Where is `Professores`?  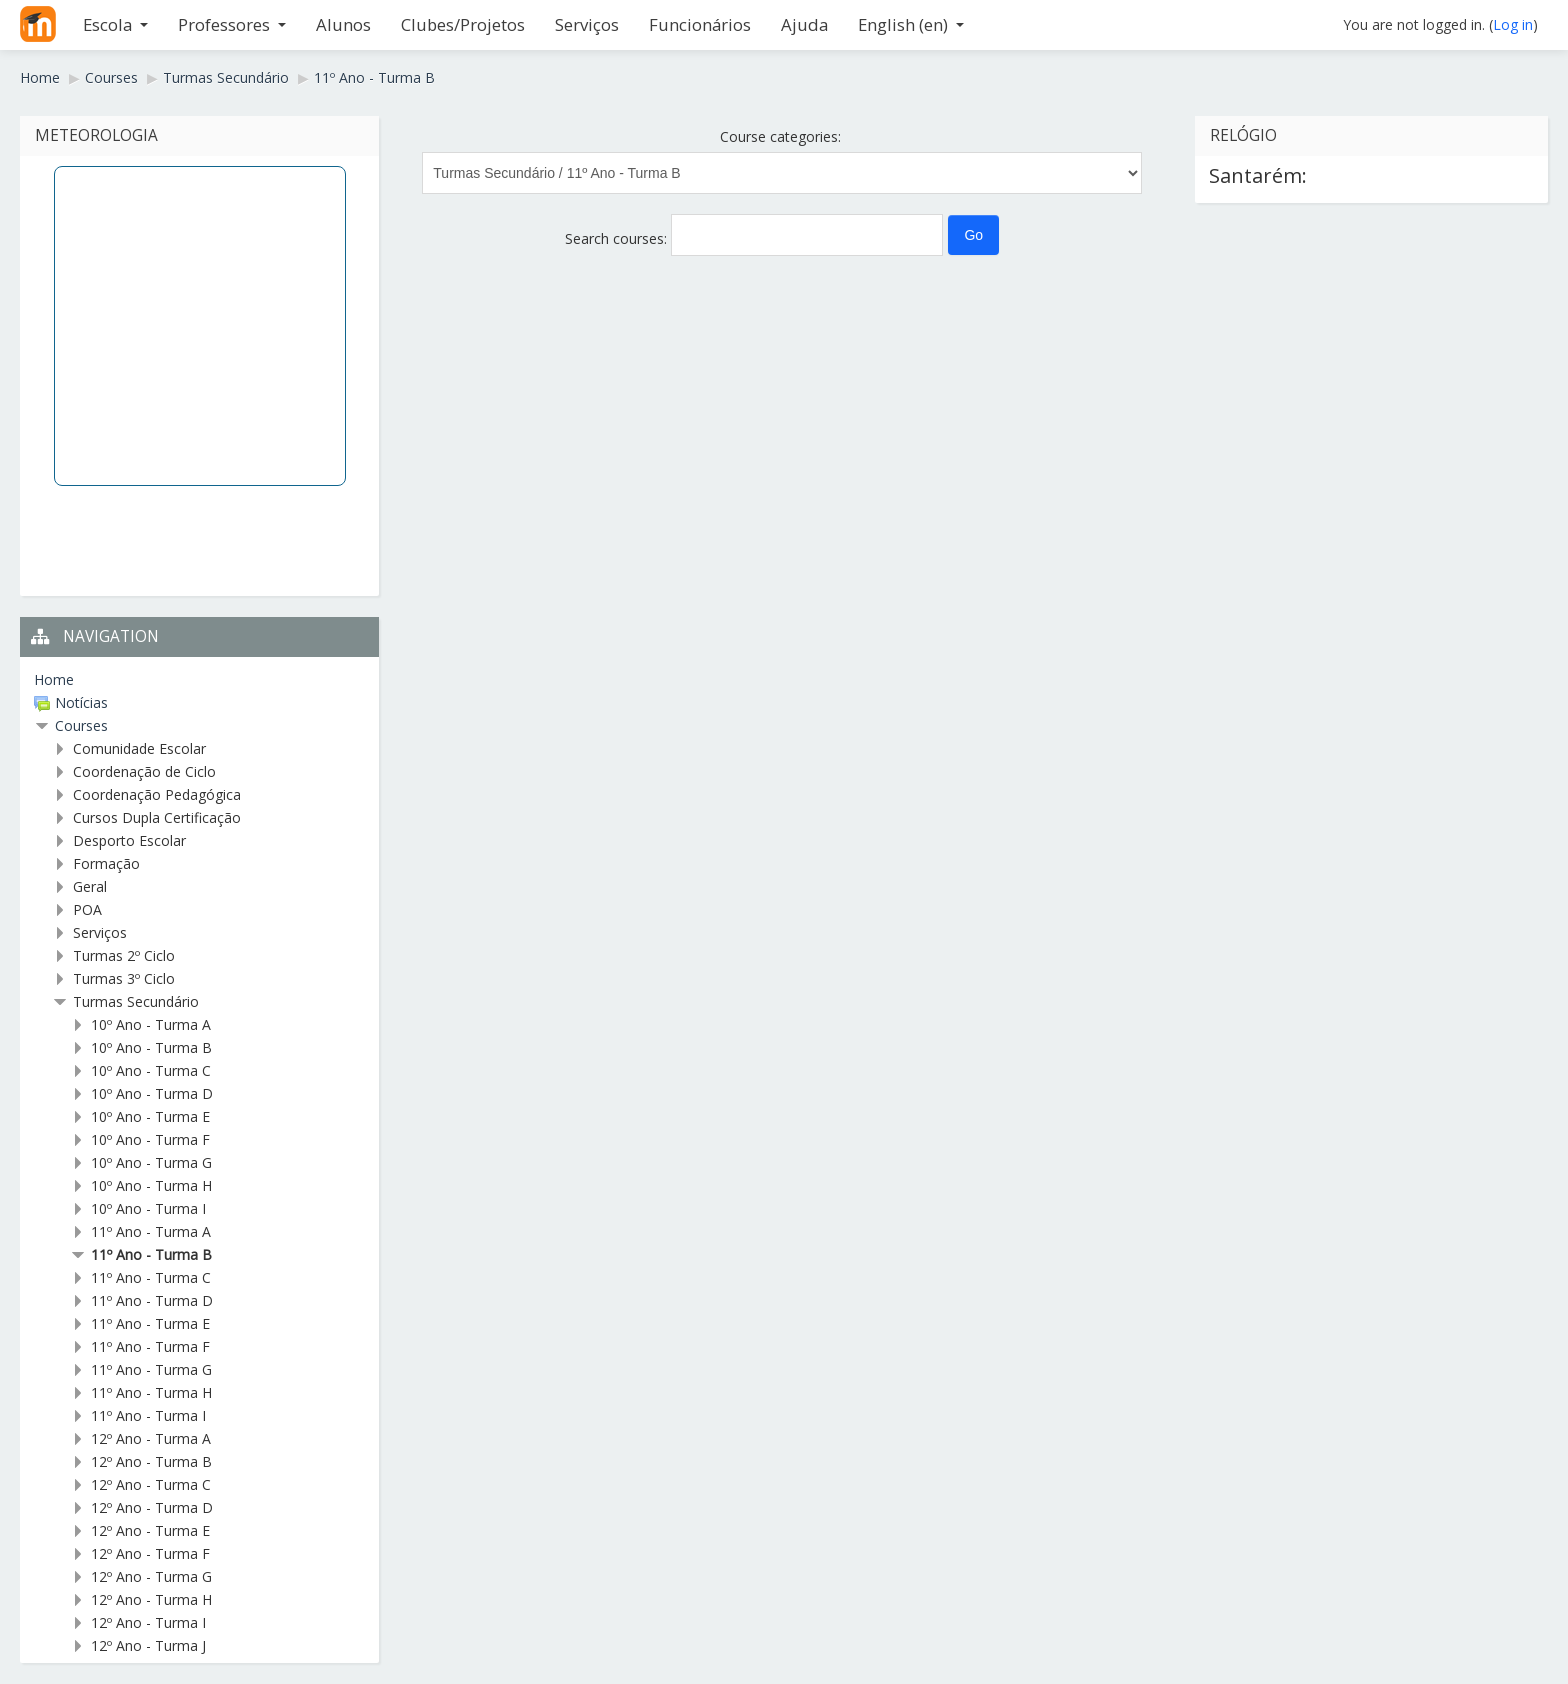
Professores is located at coordinates (232, 24).